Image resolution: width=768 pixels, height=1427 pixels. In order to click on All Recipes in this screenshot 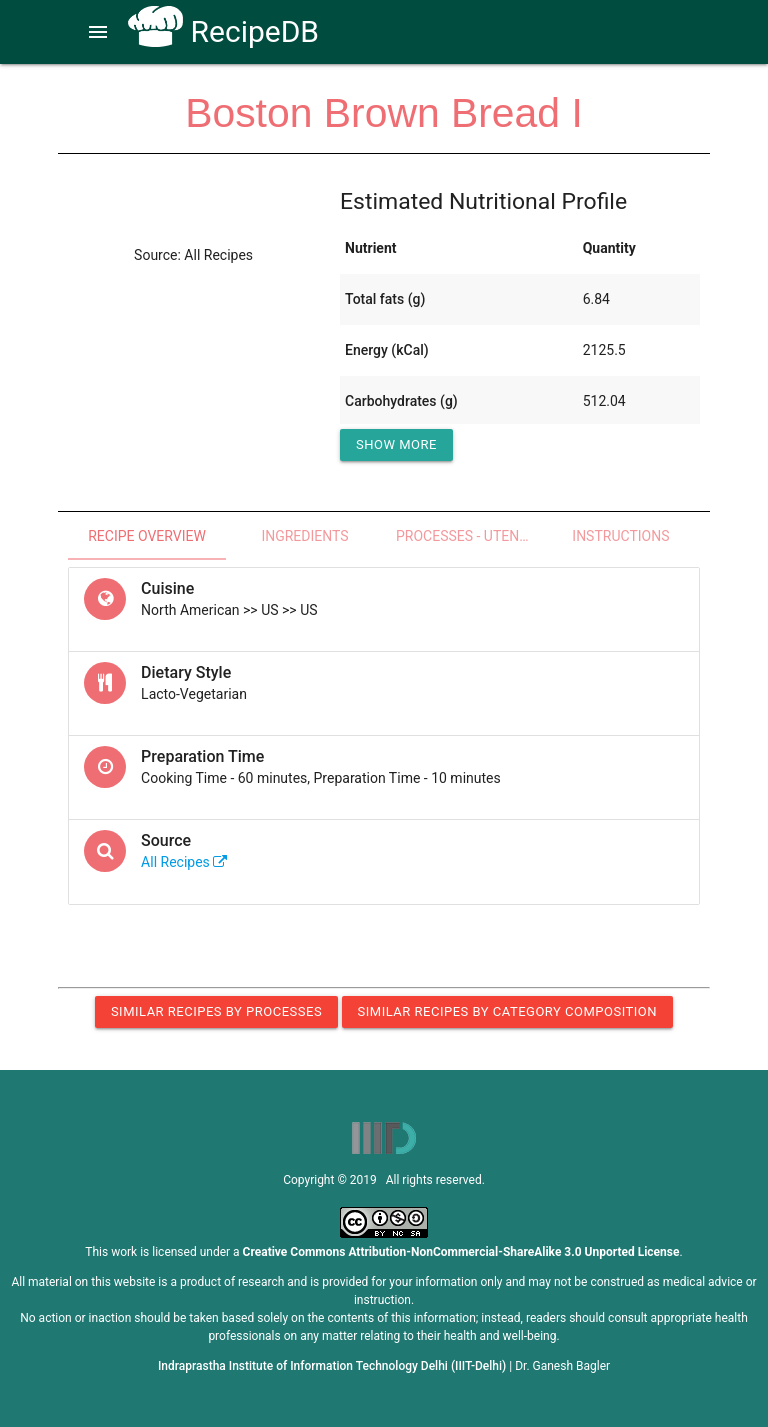, I will do `click(184, 862)`.